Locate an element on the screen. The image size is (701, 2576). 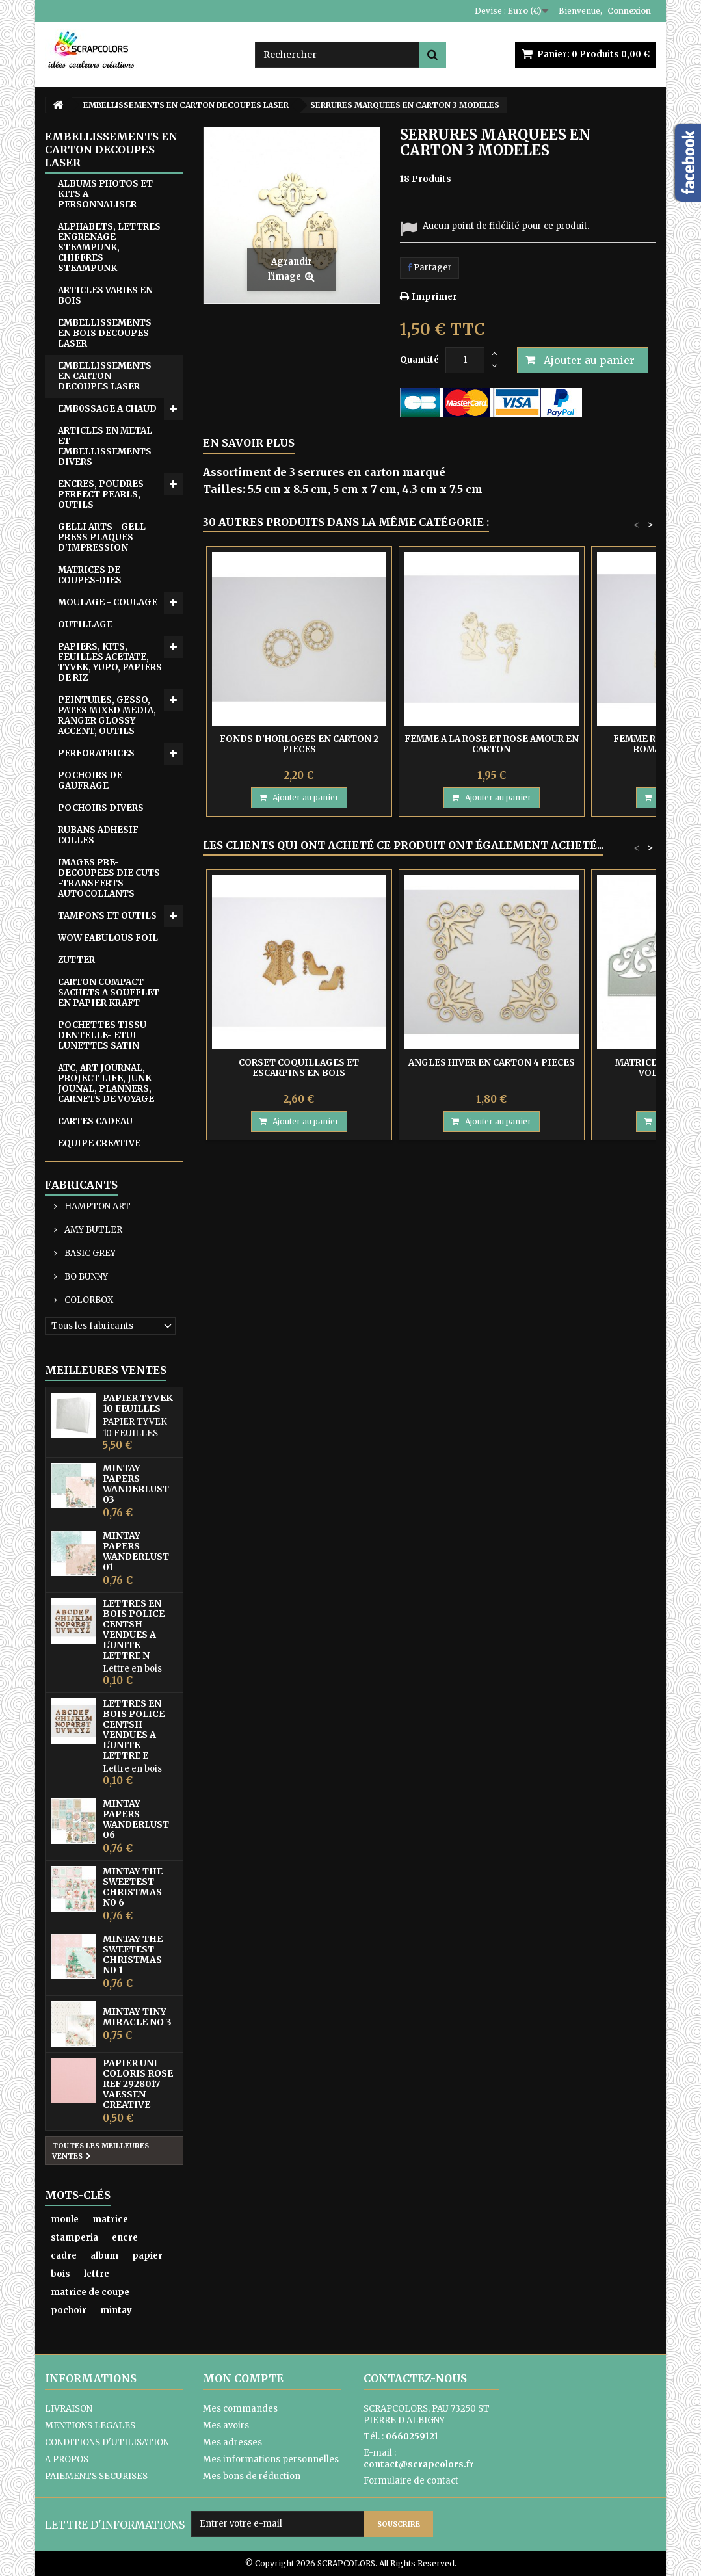
GELLI ARTS - GELL PRESS PLAQUES D'IMPRESSION is located at coordinates (102, 537).